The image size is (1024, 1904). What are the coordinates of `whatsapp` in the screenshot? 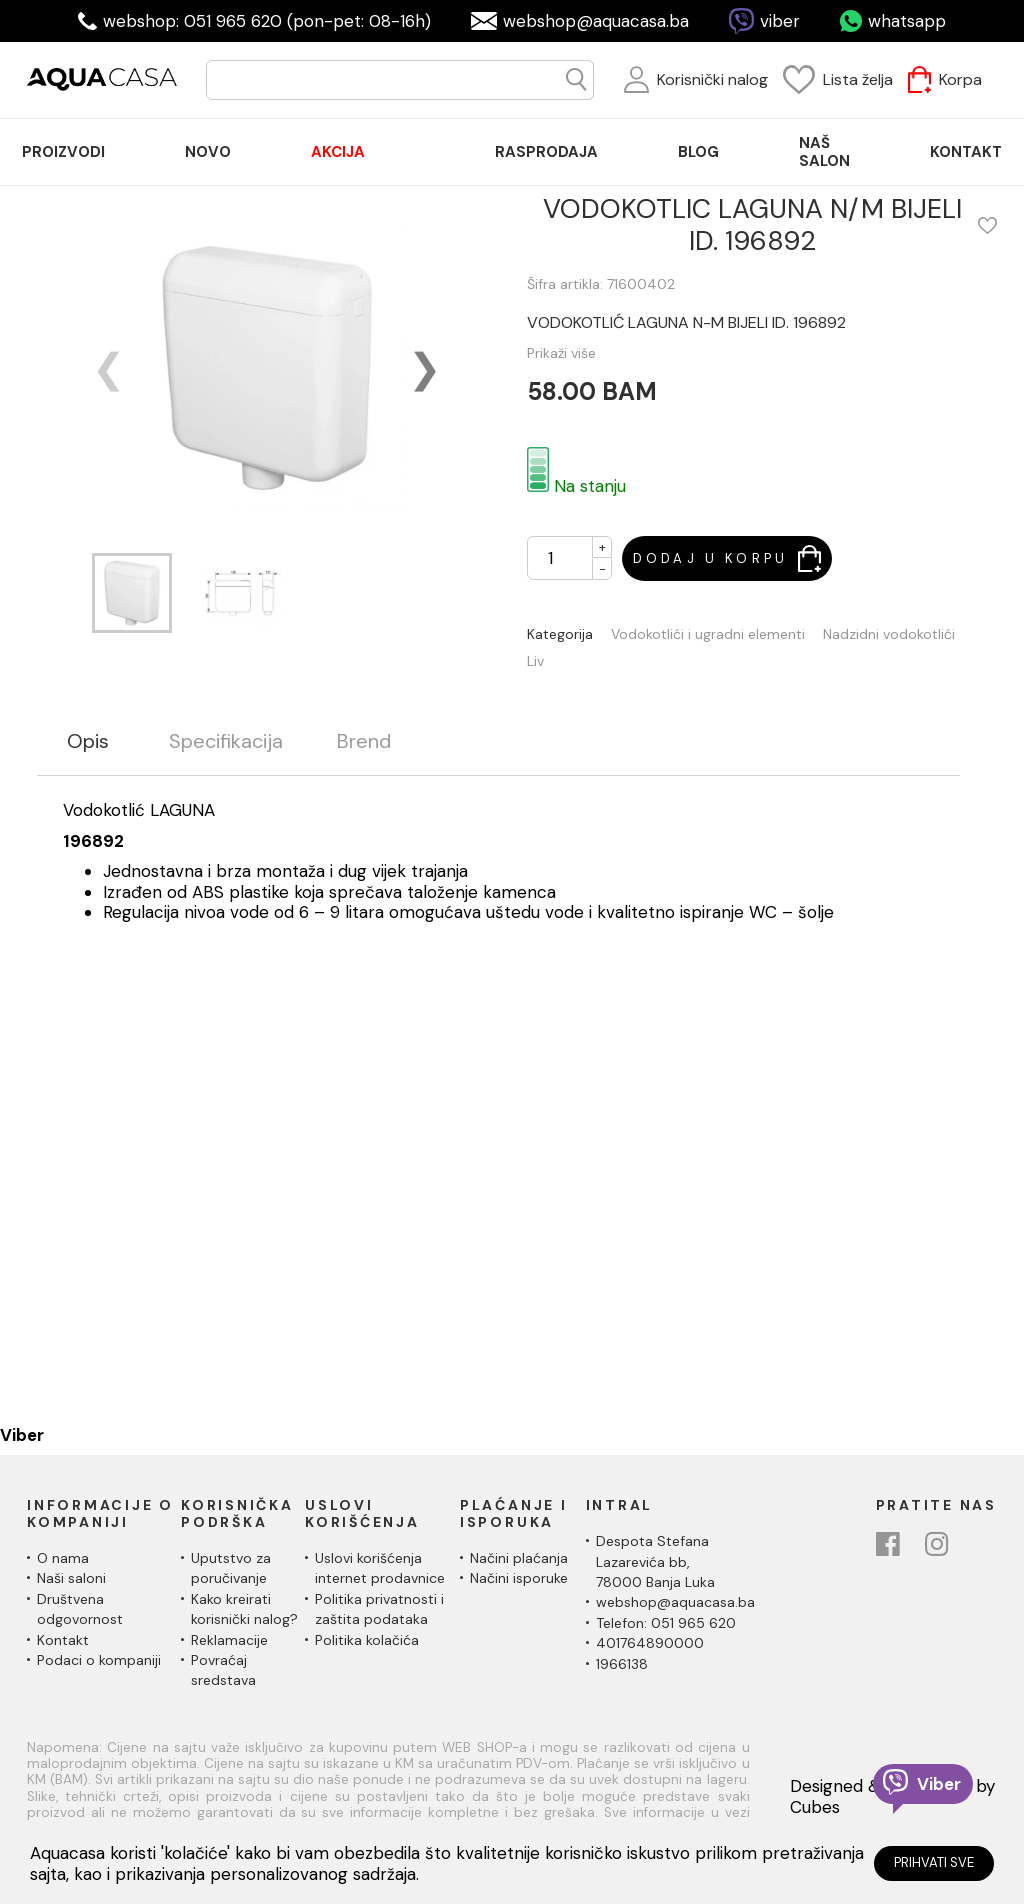 It's located at (907, 21).